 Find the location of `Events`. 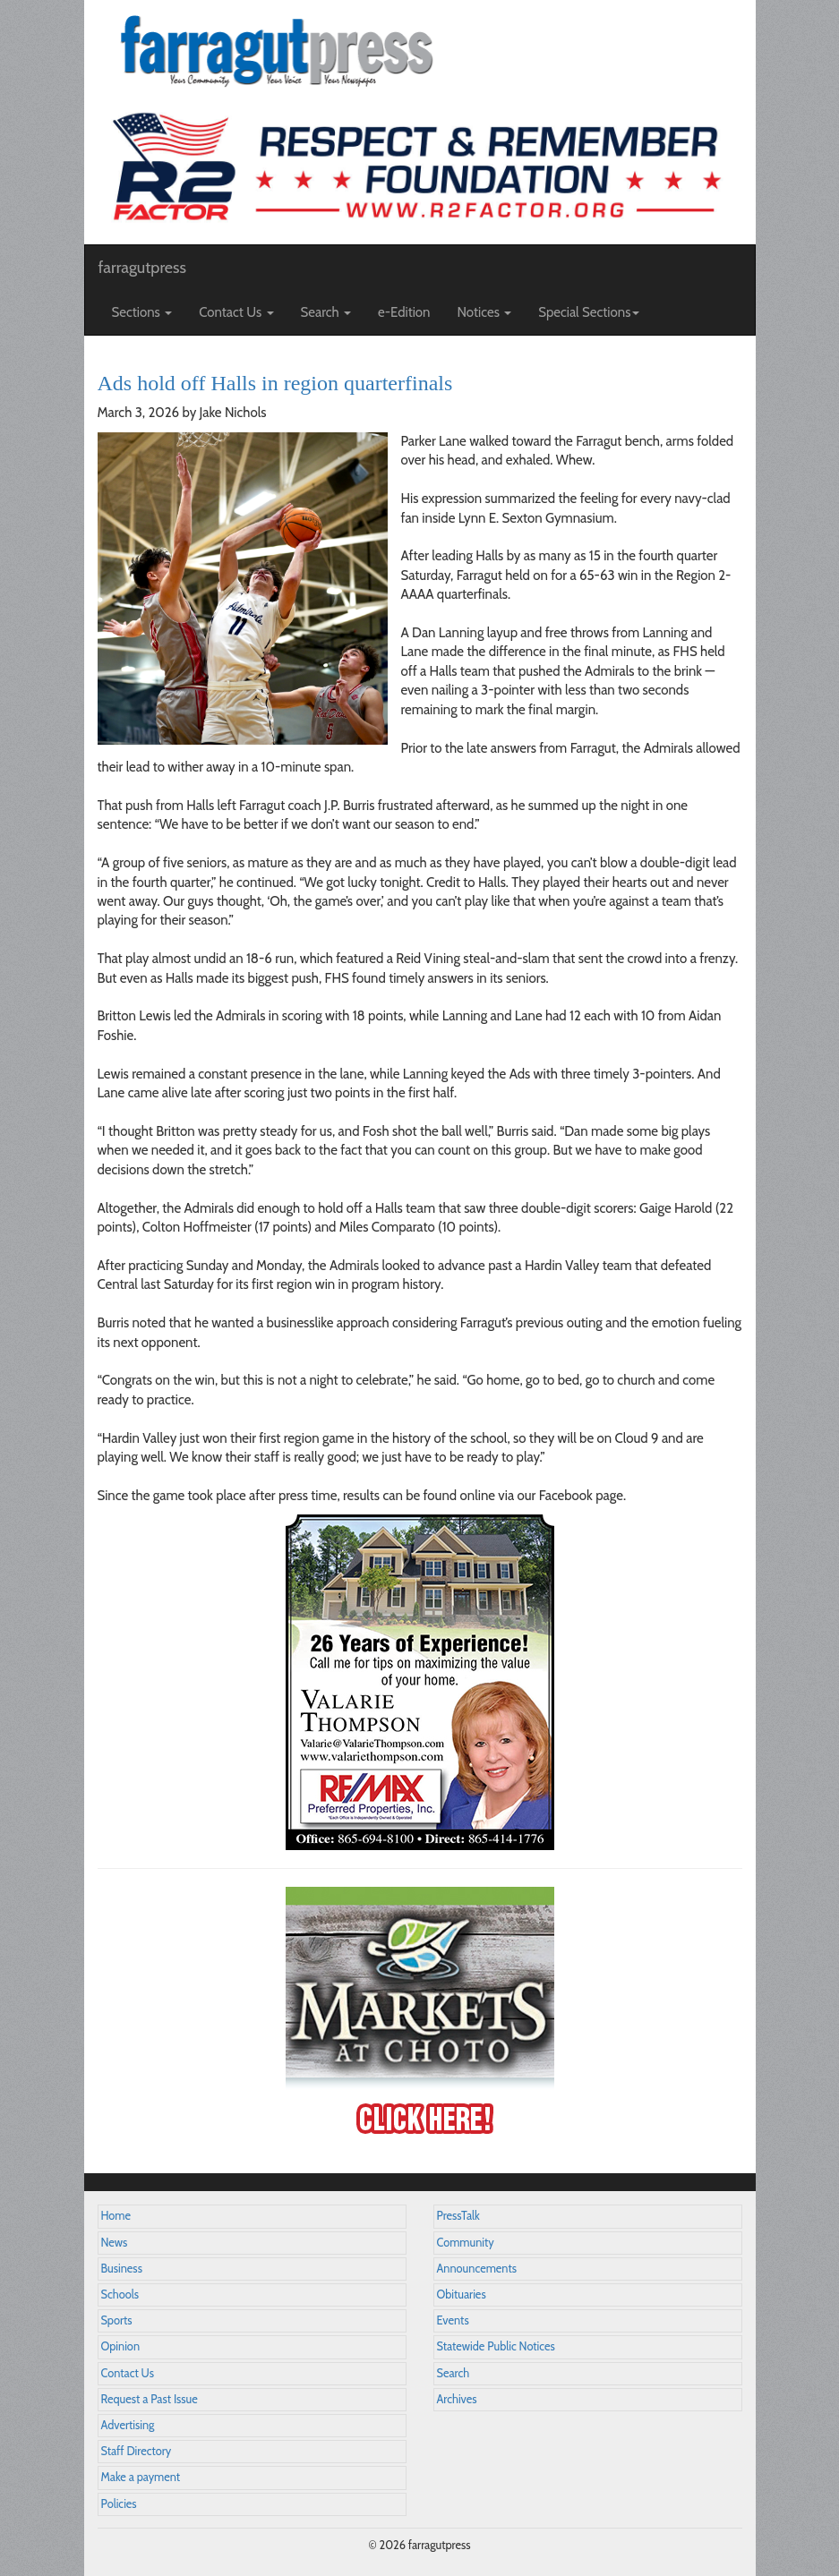

Events is located at coordinates (453, 2320).